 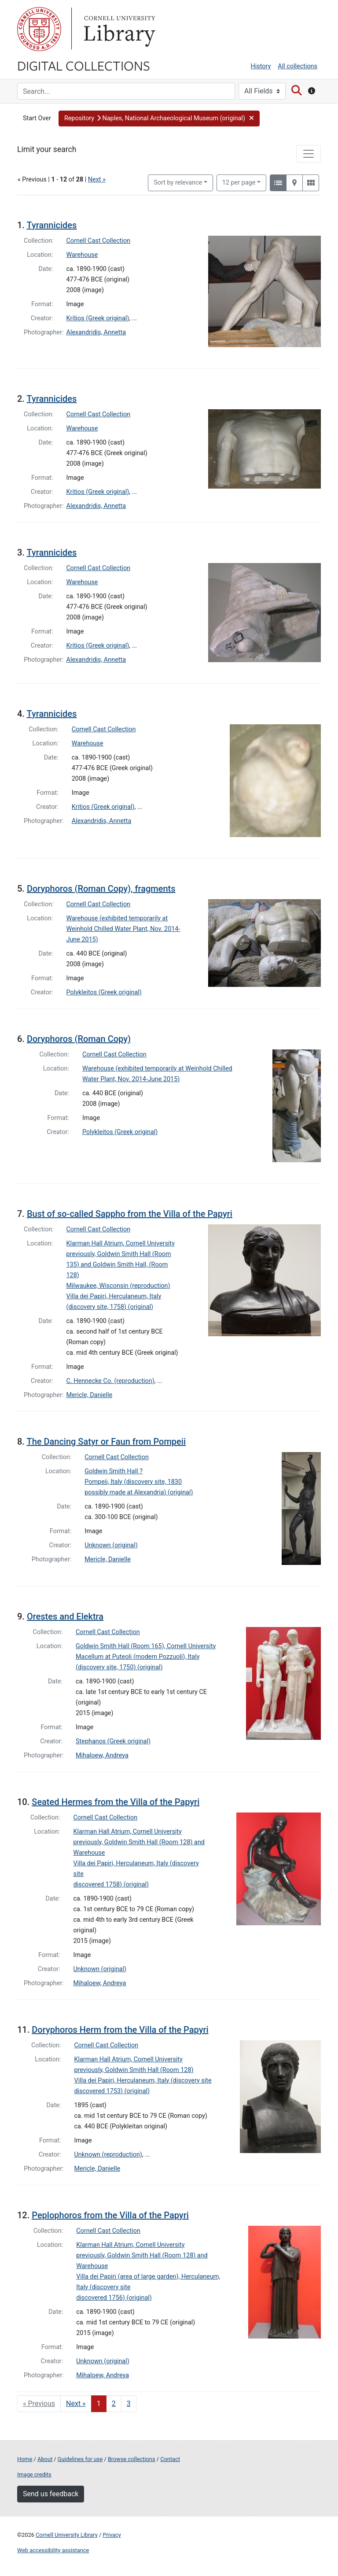 I want to click on Doryphoros (Roman Copy), so click(x=79, y=1039).